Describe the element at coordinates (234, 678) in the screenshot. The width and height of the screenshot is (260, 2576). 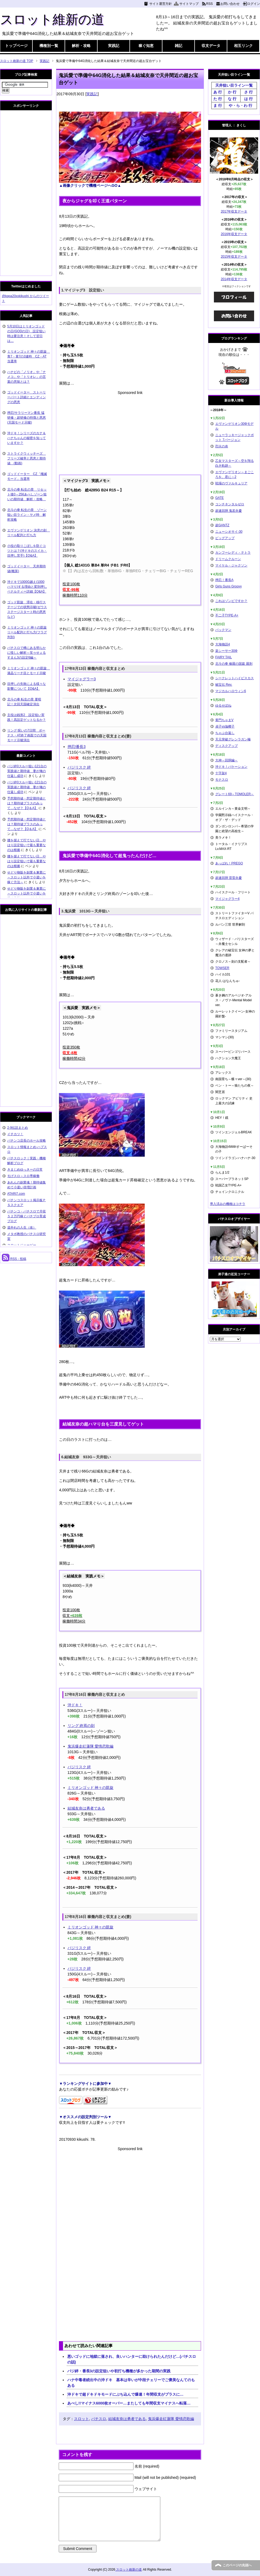
I see `シークレットハイビスカス` at that location.